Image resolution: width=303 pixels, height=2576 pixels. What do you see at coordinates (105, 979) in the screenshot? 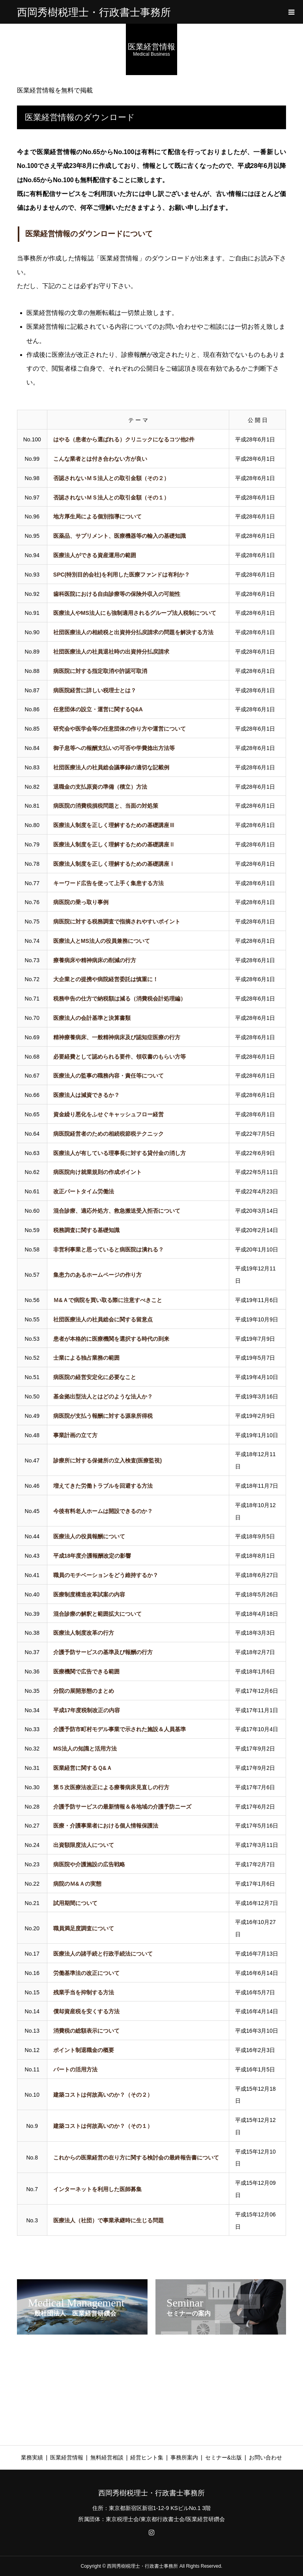
I see `大企業との提携や病院経営委託は慎重に！` at bounding box center [105, 979].